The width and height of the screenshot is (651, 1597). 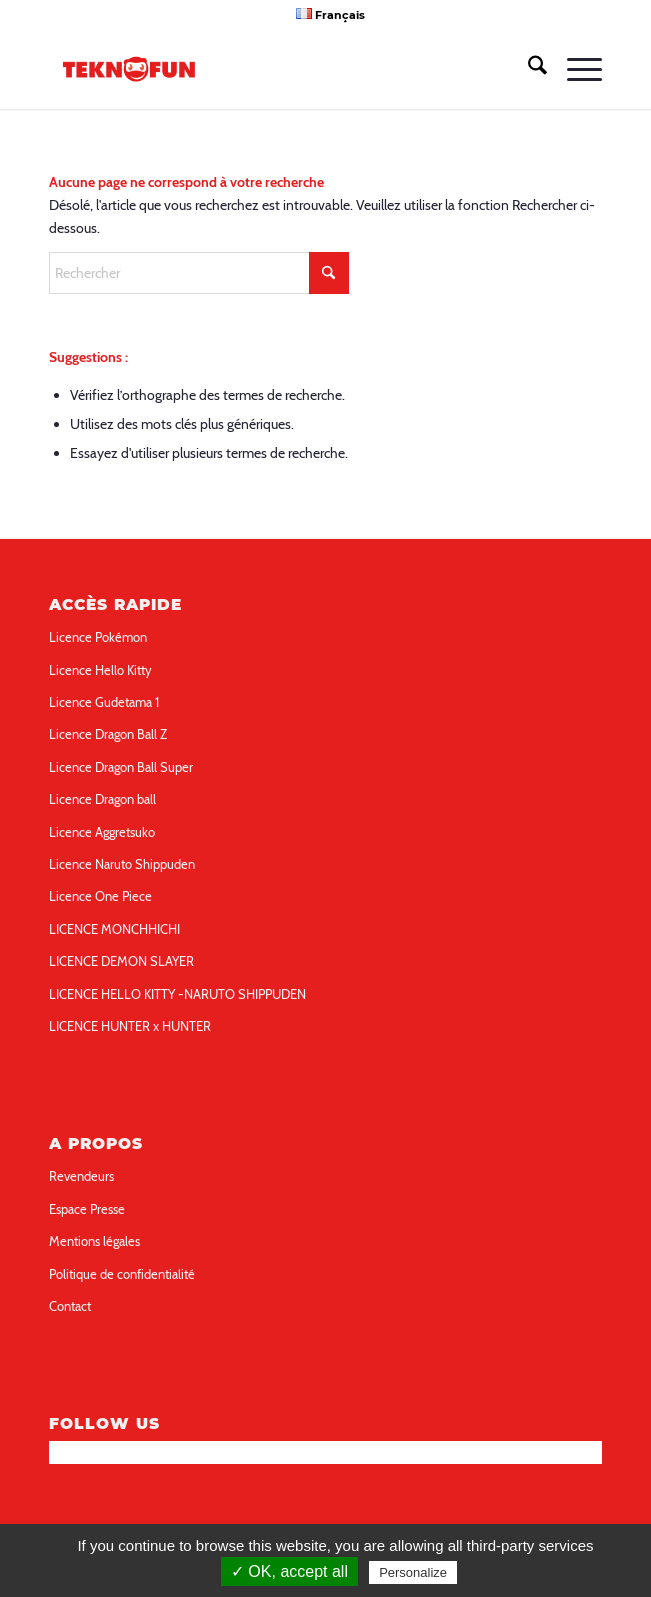 What do you see at coordinates (108, 734) in the screenshot?
I see `Licence Dragon Ball Z` at bounding box center [108, 734].